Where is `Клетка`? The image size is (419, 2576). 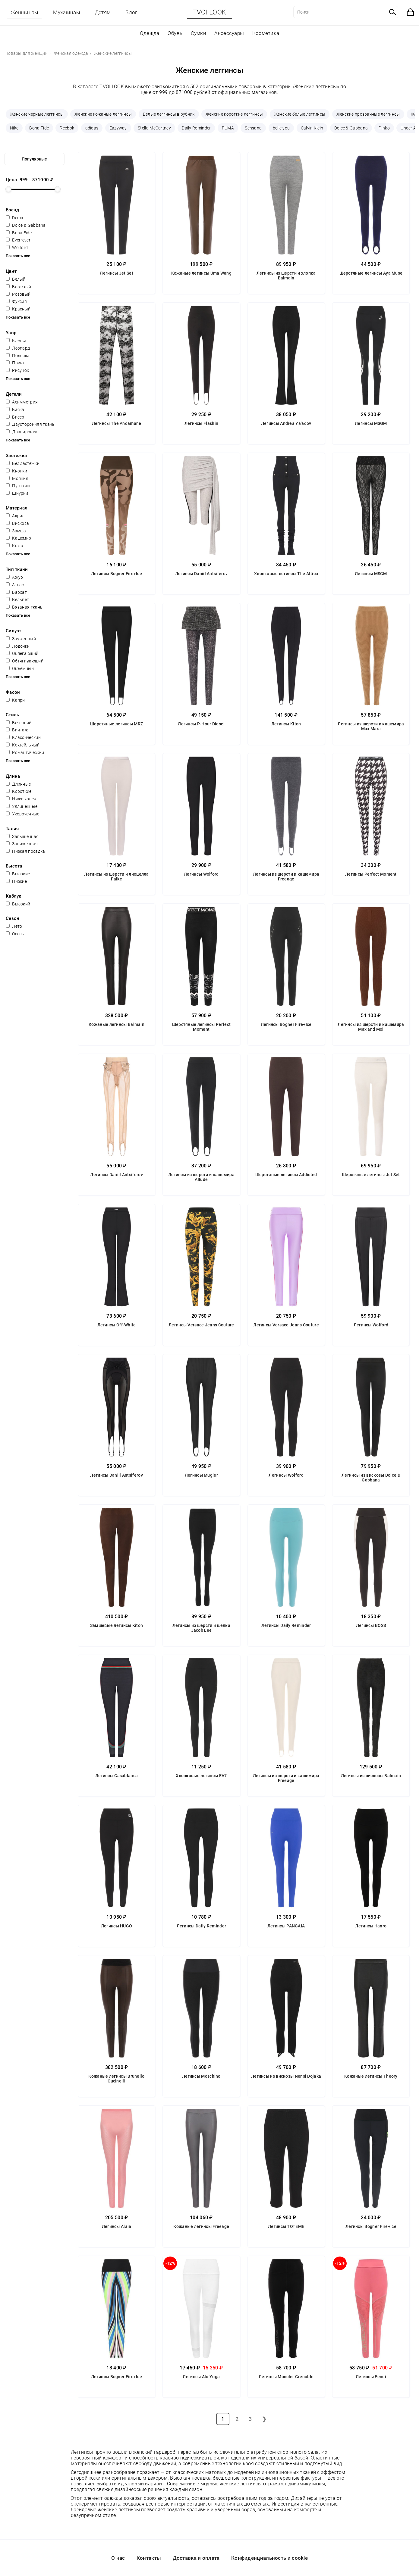
Клетка is located at coordinates (16, 340).